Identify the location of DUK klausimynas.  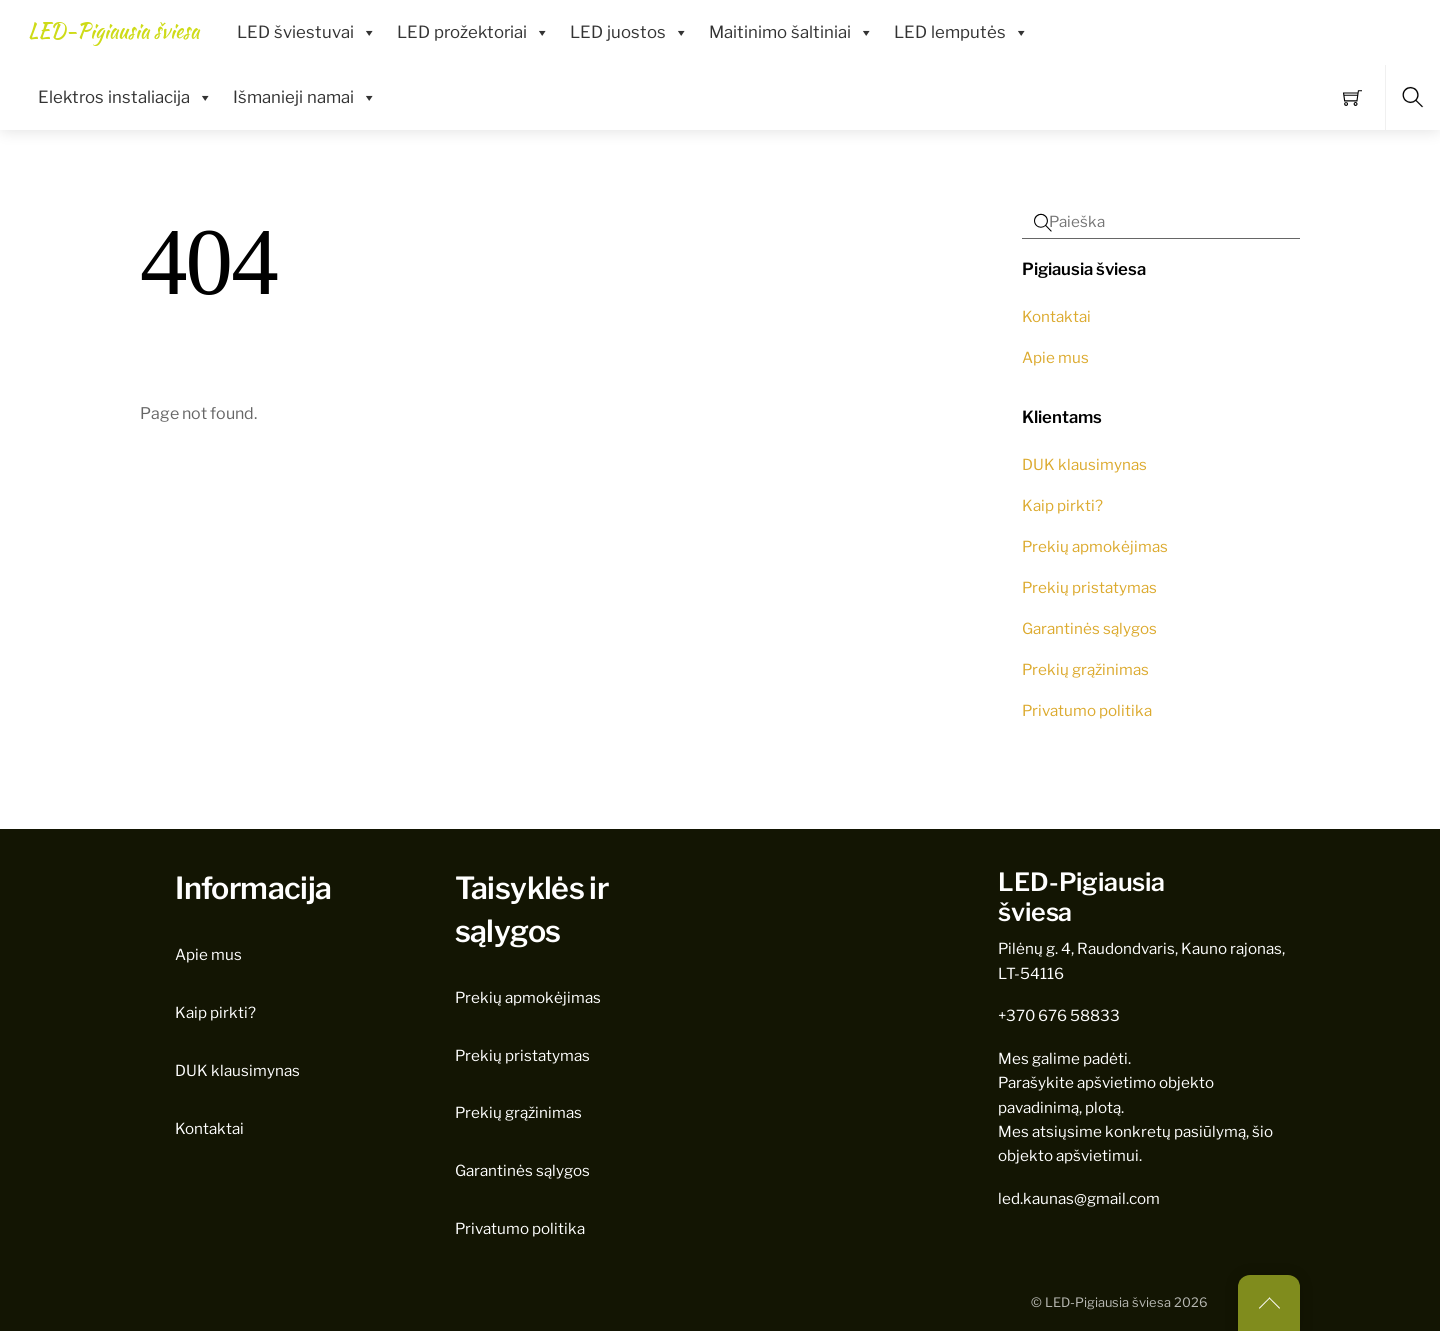
(1084, 464).